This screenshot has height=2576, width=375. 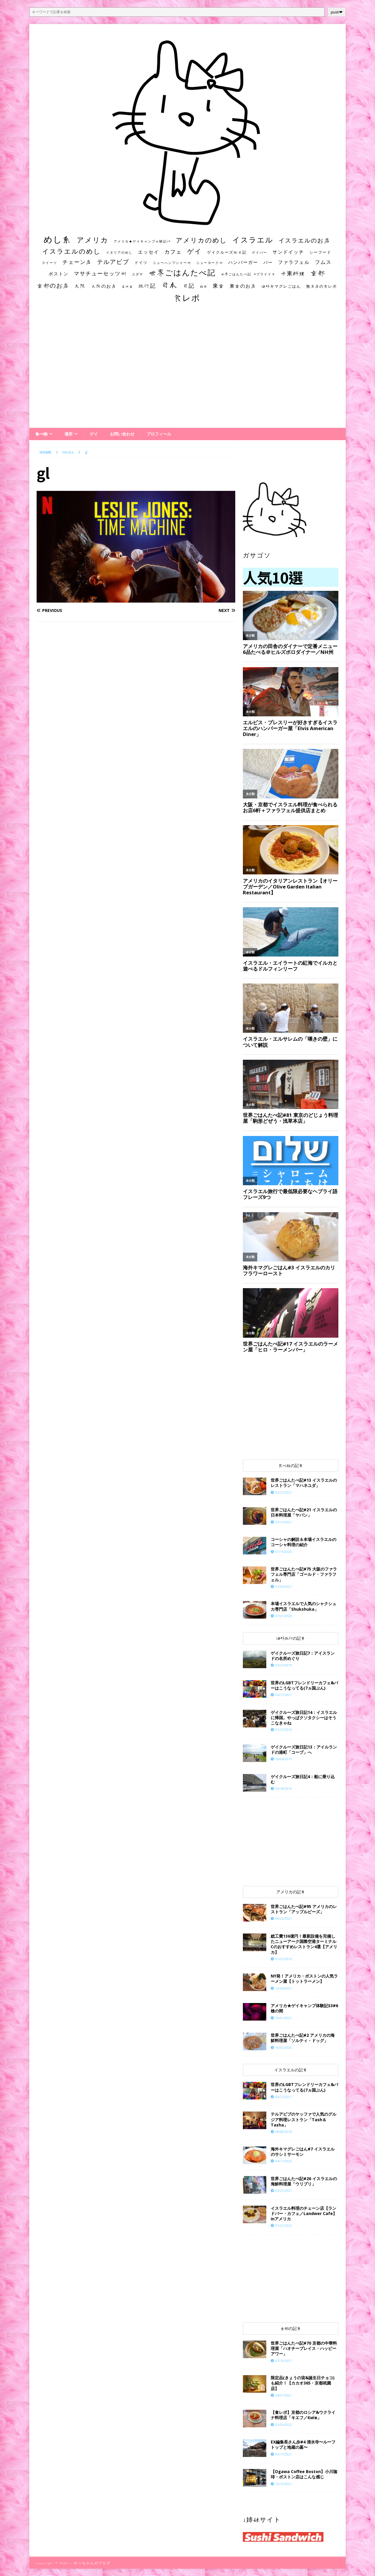 I want to click on 日記 [日記 (34個の項目)], so click(x=189, y=285).